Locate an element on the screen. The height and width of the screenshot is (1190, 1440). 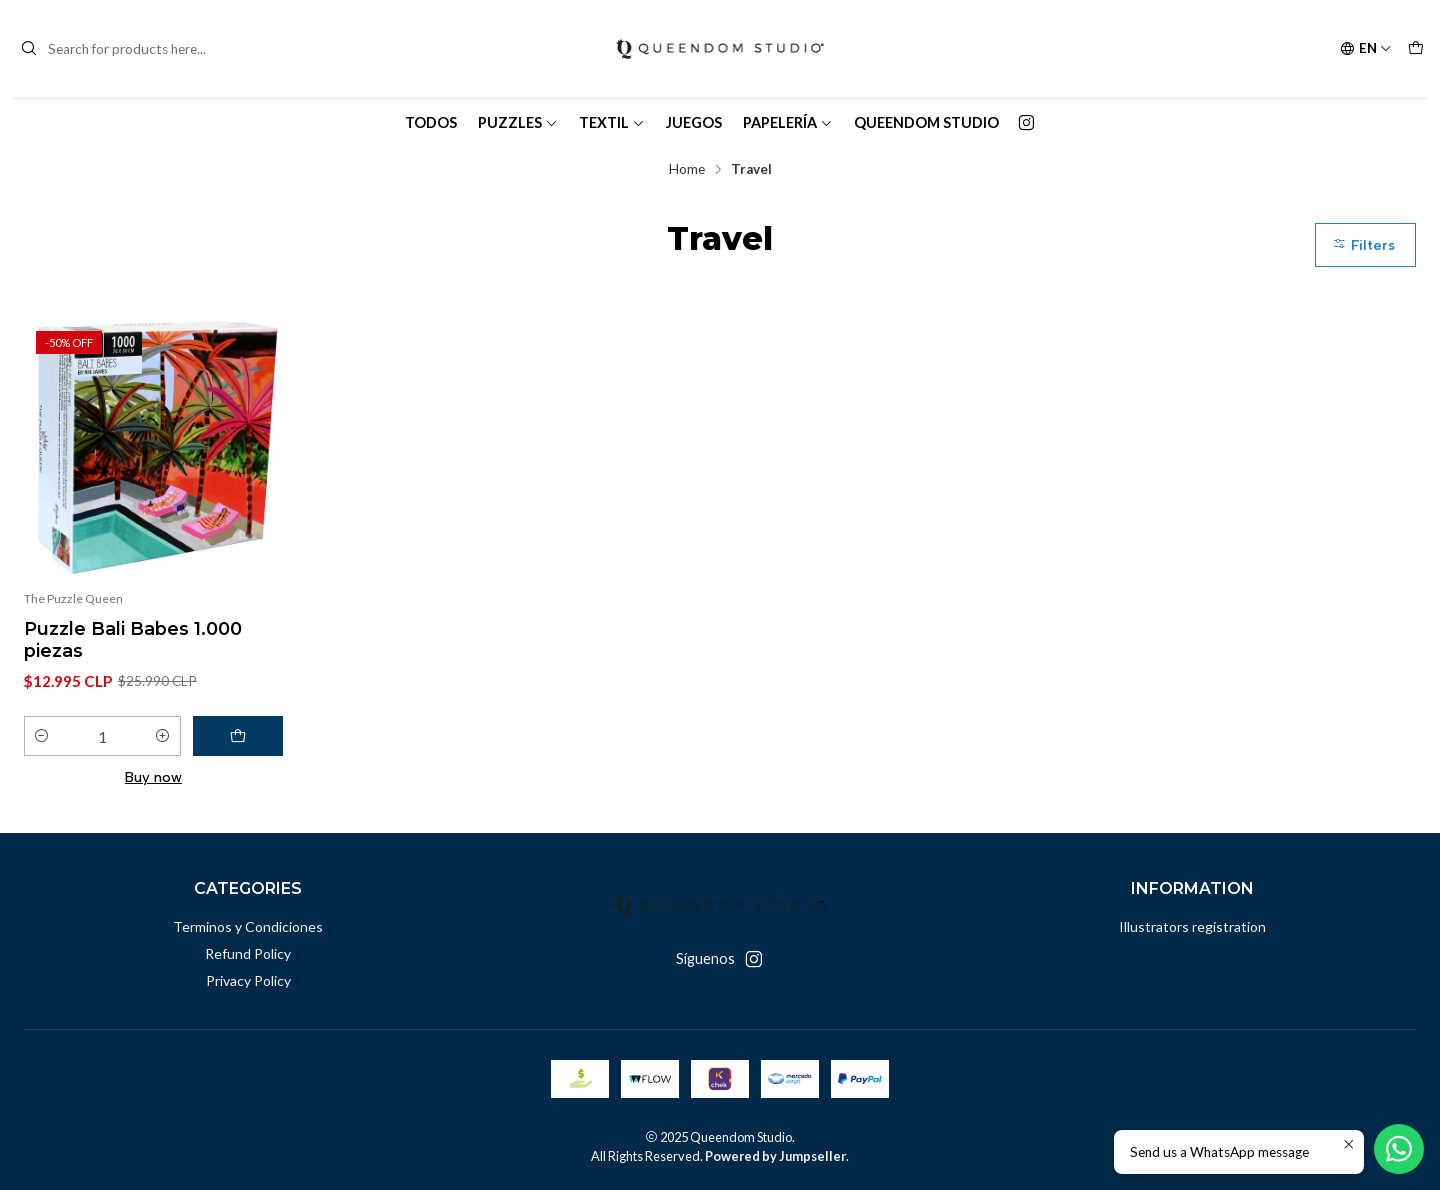
Papelería is located at coordinates (788, 122).